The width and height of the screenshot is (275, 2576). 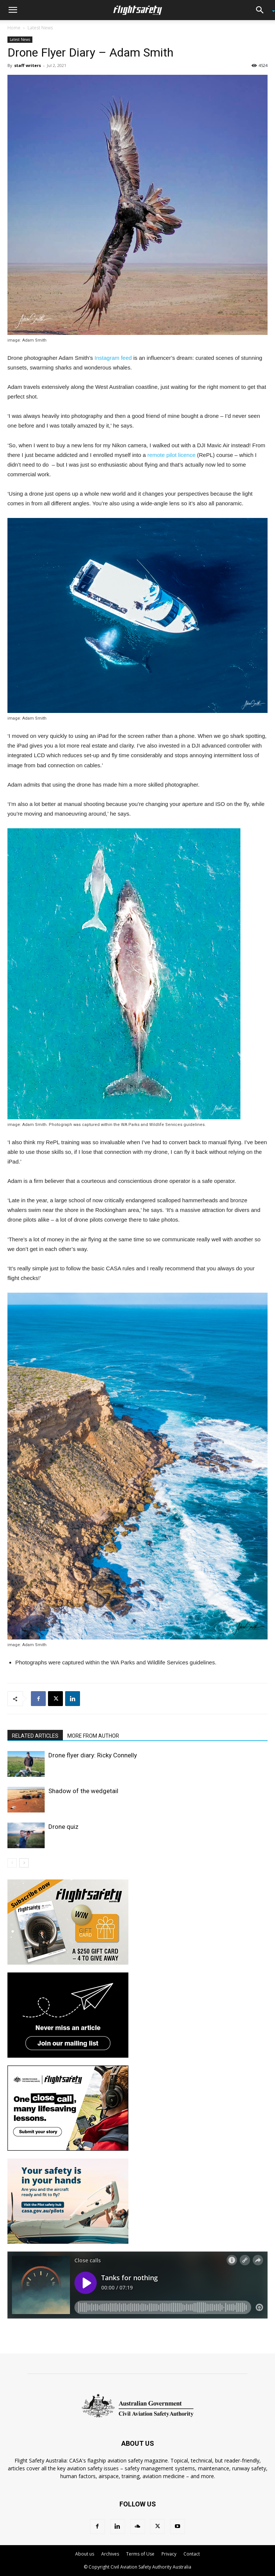 I want to click on Terms of Use, so click(x=140, y=2554).